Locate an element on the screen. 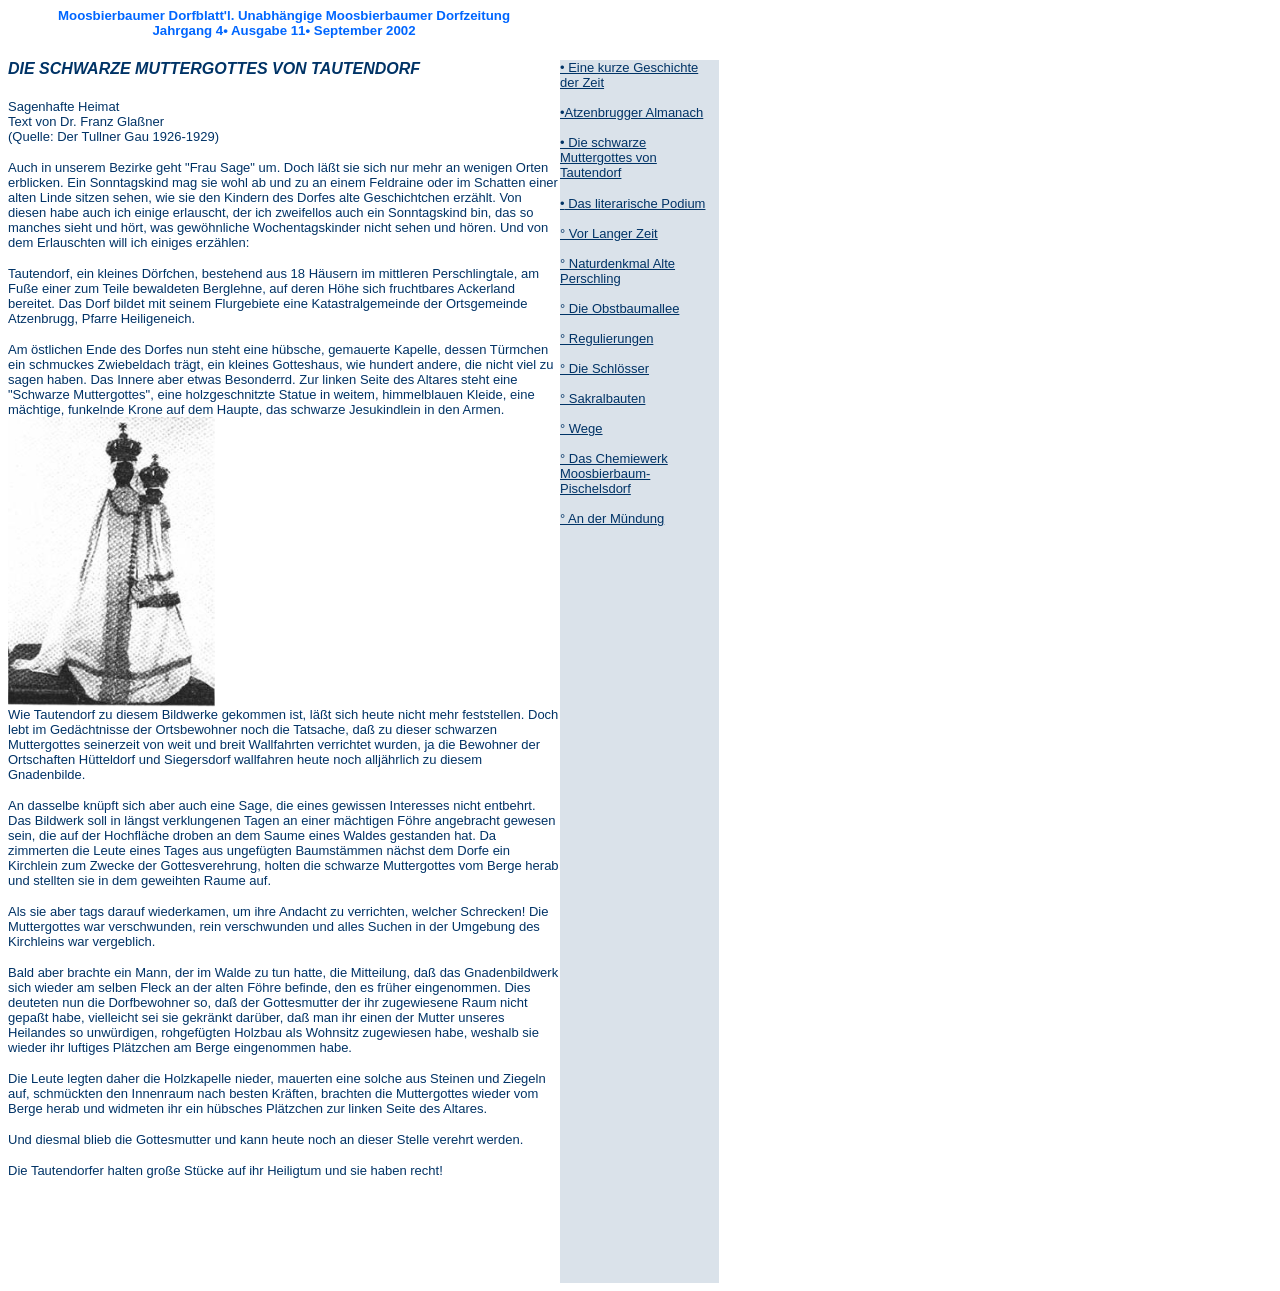  • Die schwarze Muttergottes von Tautendorf is located at coordinates (608, 157).